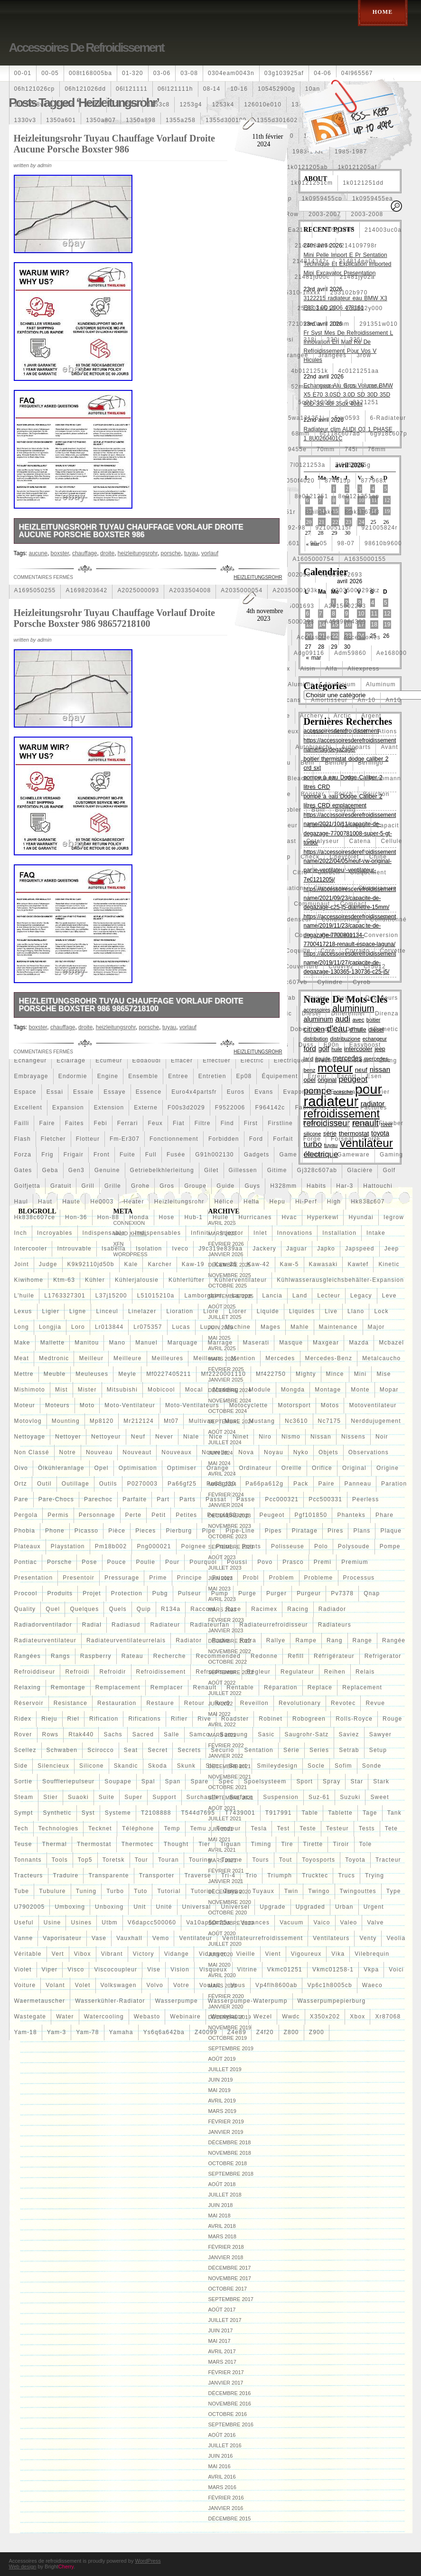 Image resolution: width=421 pixels, height=2576 pixels. What do you see at coordinates (53, 1139) in the screenshot?
I see `fletcher` at bounding box center [53, 1139].